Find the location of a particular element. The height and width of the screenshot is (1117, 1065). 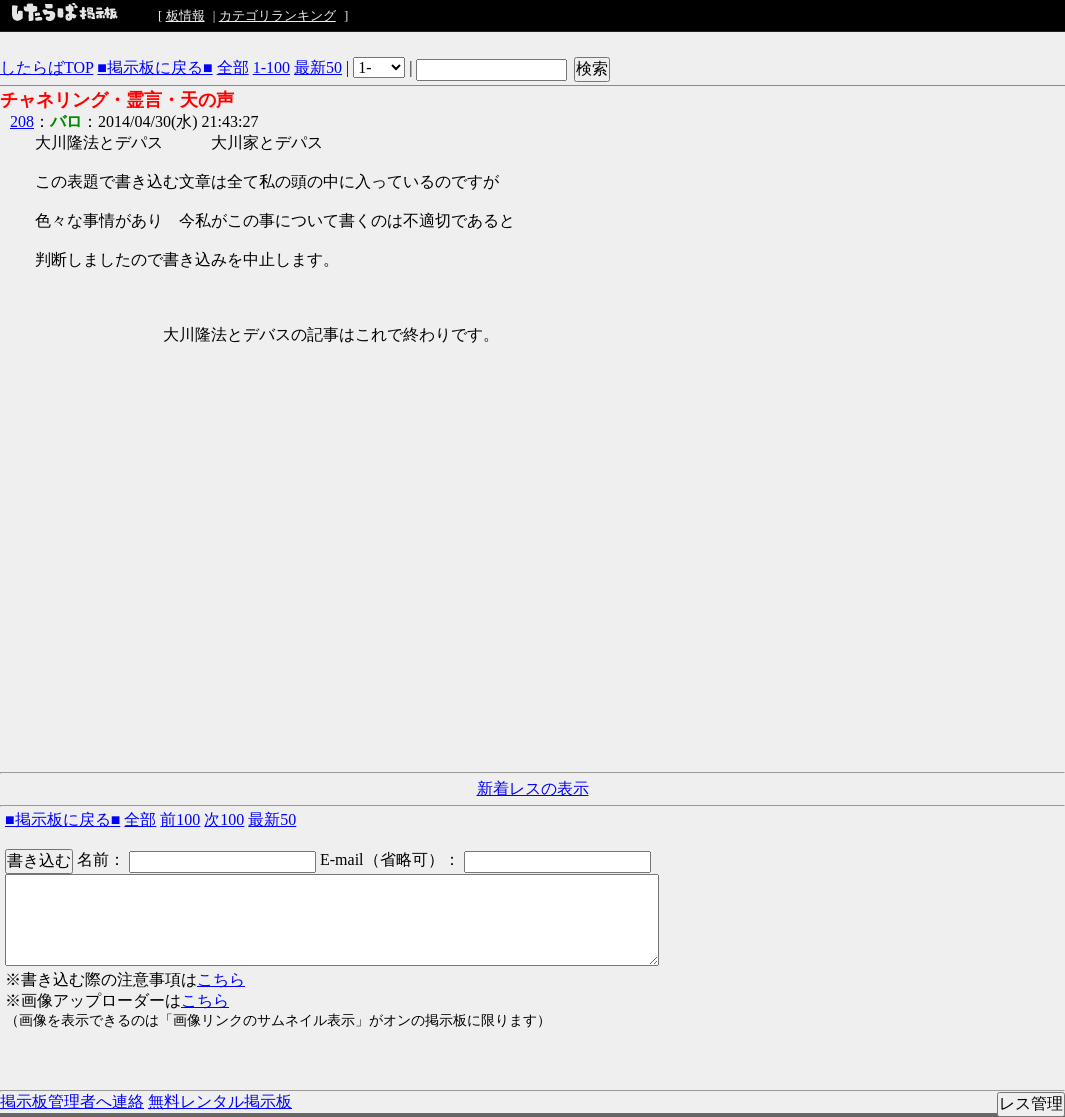

最新50 is located at coordinates (318, 67).